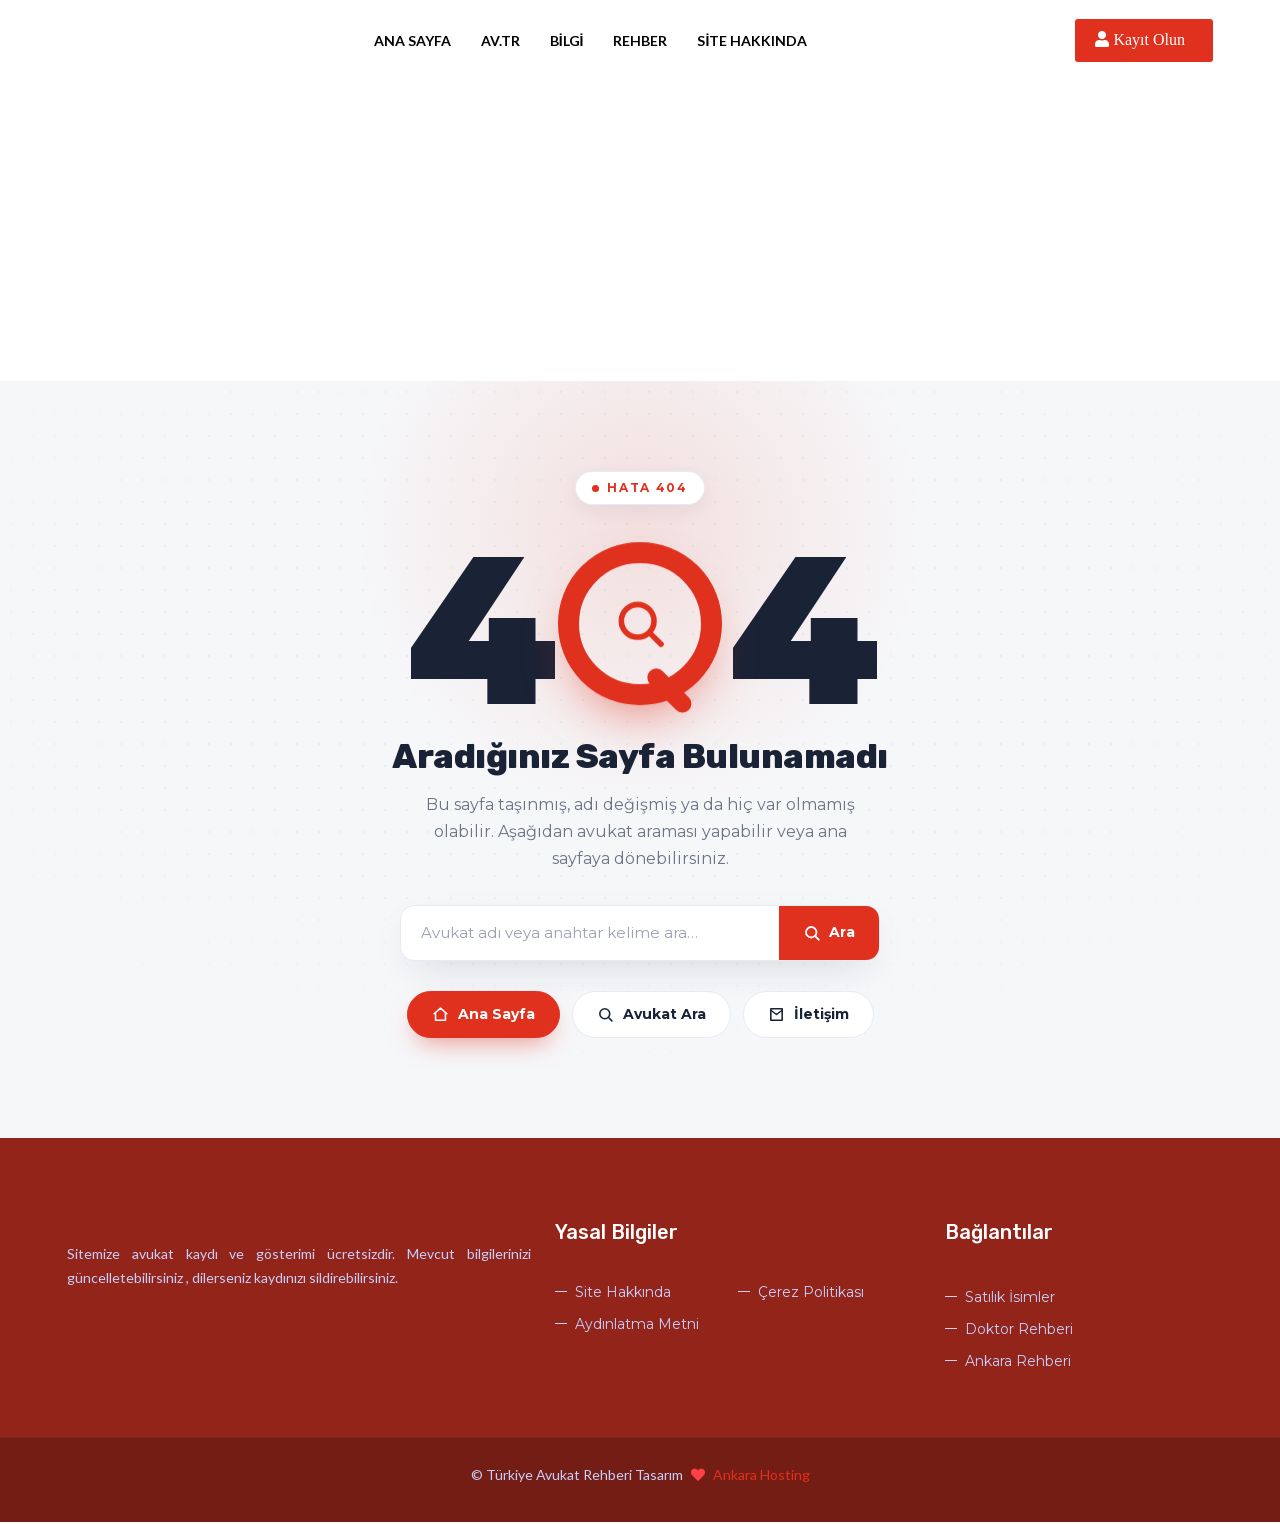 This screenshot has height=1524, width=1280. I want to click on Ankara Hosting, so click(761, 1476).